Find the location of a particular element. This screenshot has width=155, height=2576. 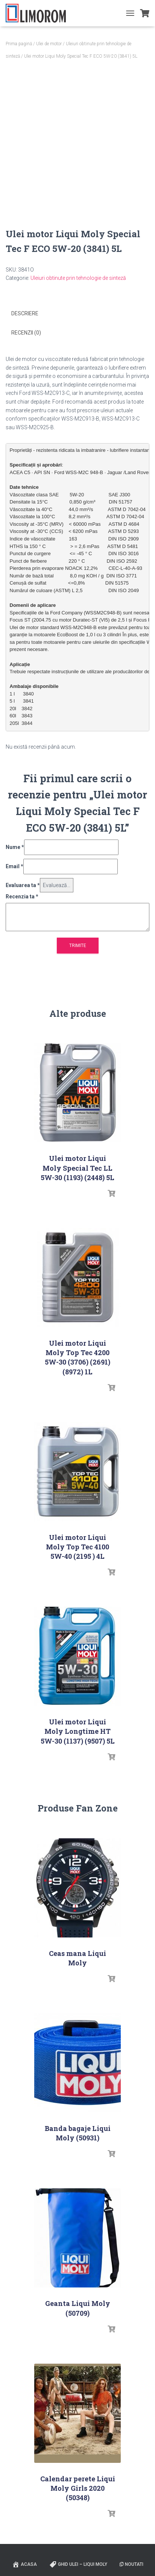

Recenzia ta is located at coordinates (22, 896).